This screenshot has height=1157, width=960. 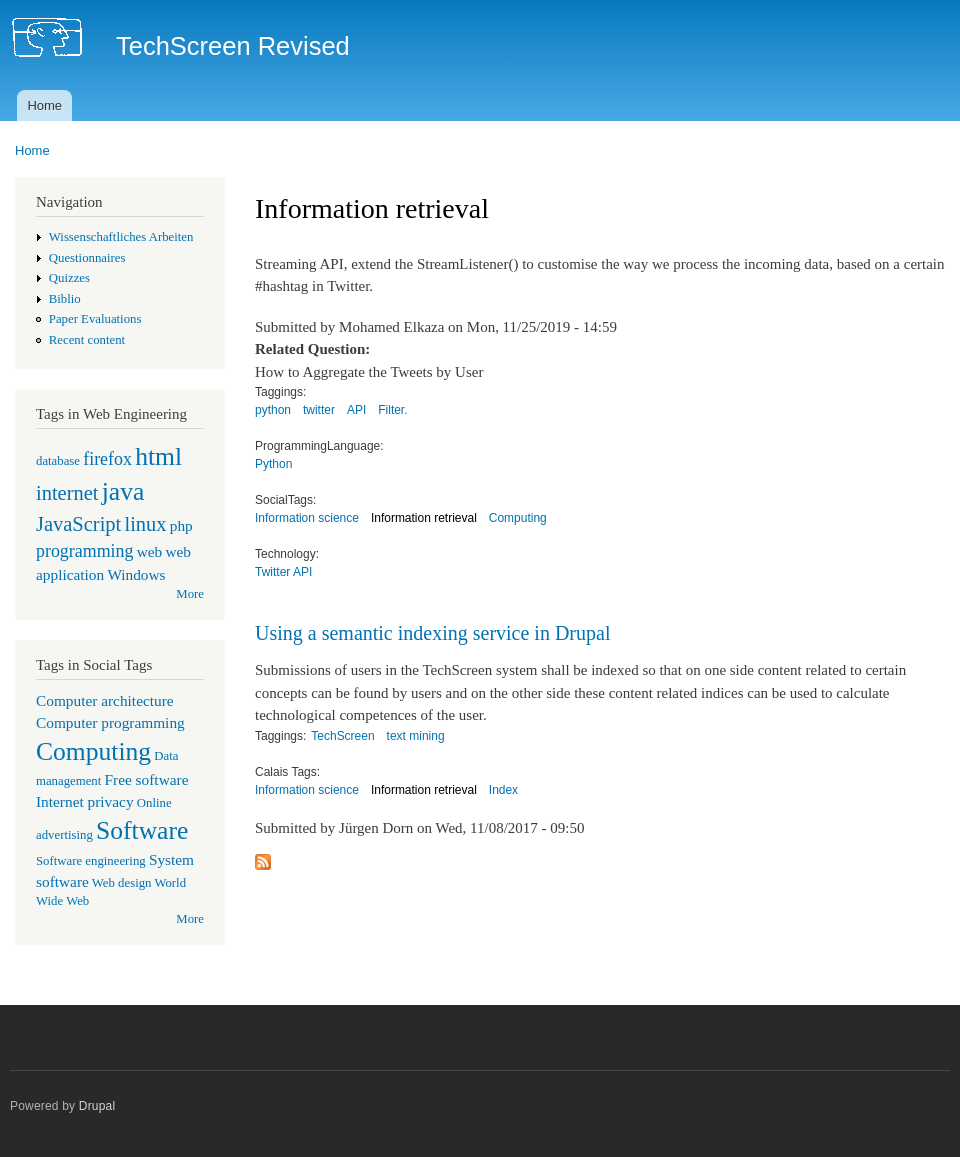 What do you see at coordinates (432, 633) in the screenshot?
I see `Using a semantic indexing service in Drupal` at bounding box center [432, 633].